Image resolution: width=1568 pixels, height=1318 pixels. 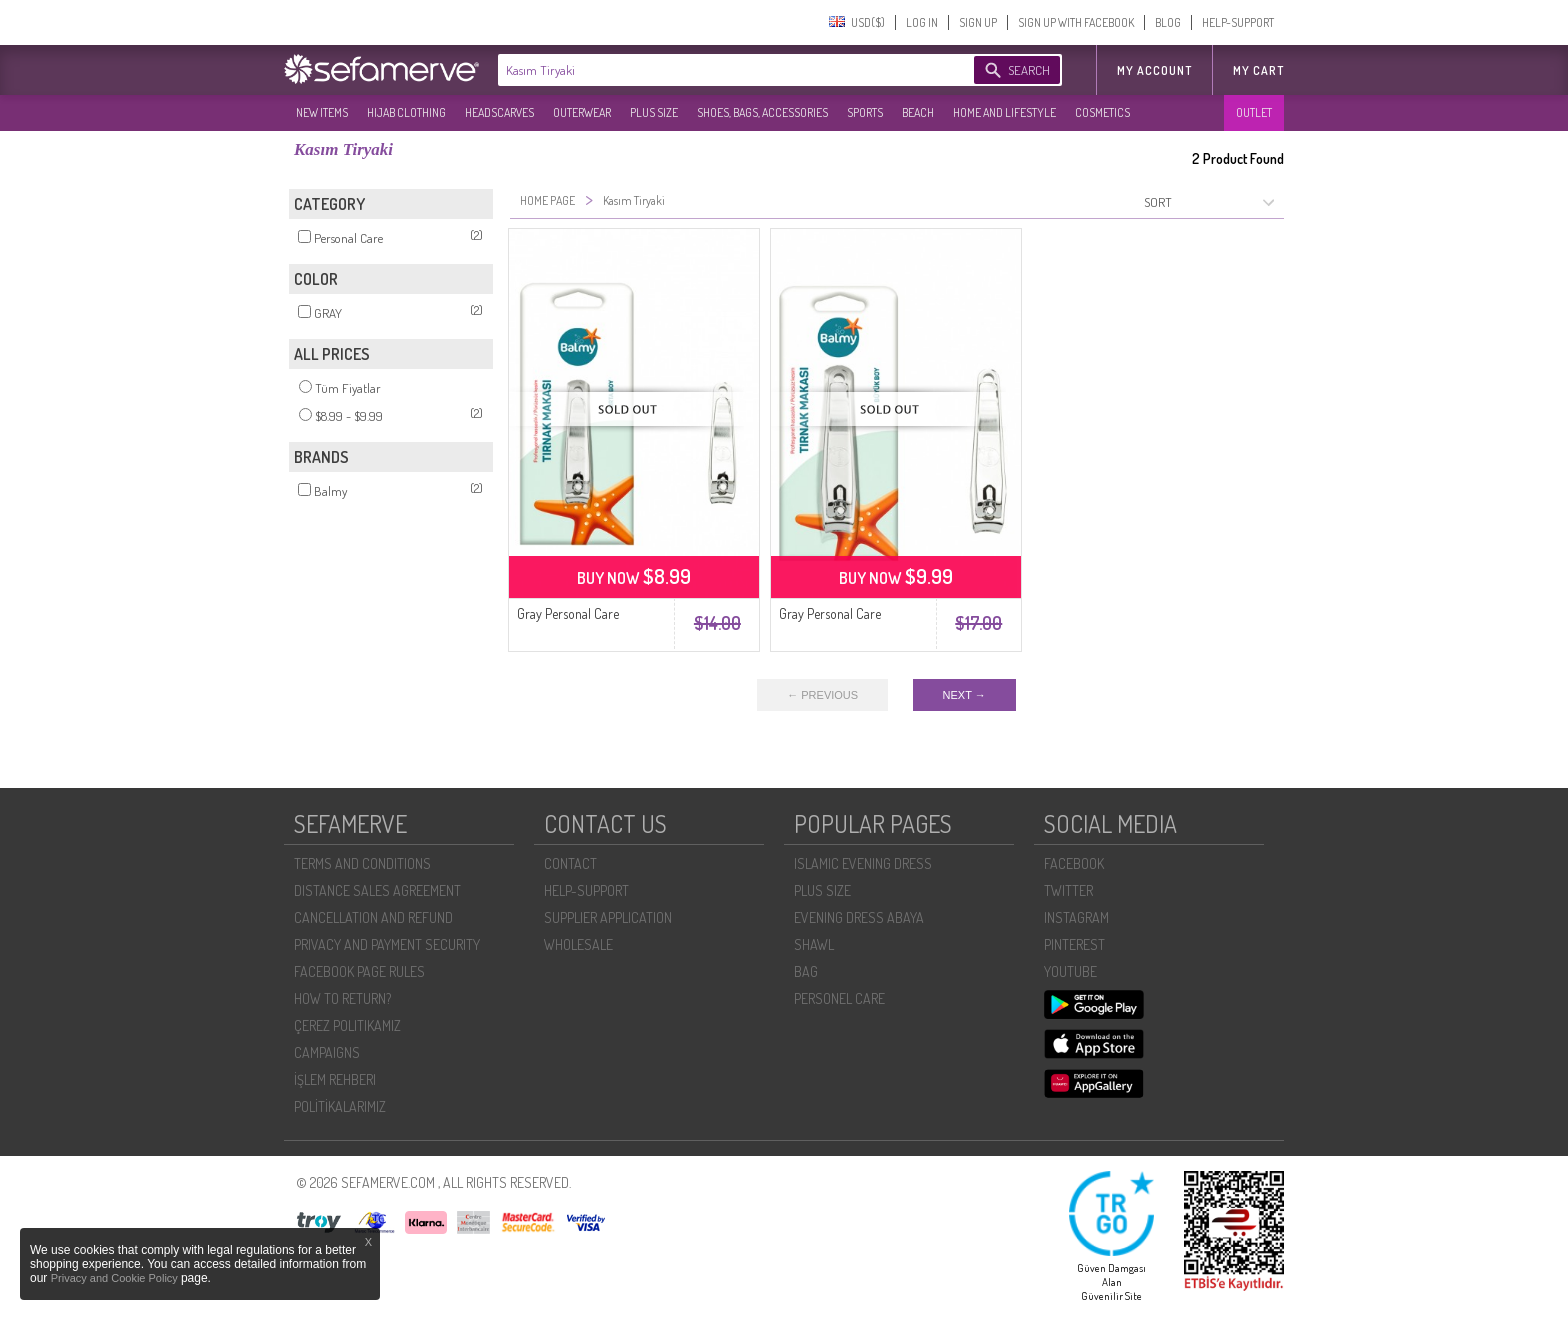 What do you see at coordinates (822, 695) in the screenshot?
I see `← PREVIOUS` at bounding box center [822, 695].